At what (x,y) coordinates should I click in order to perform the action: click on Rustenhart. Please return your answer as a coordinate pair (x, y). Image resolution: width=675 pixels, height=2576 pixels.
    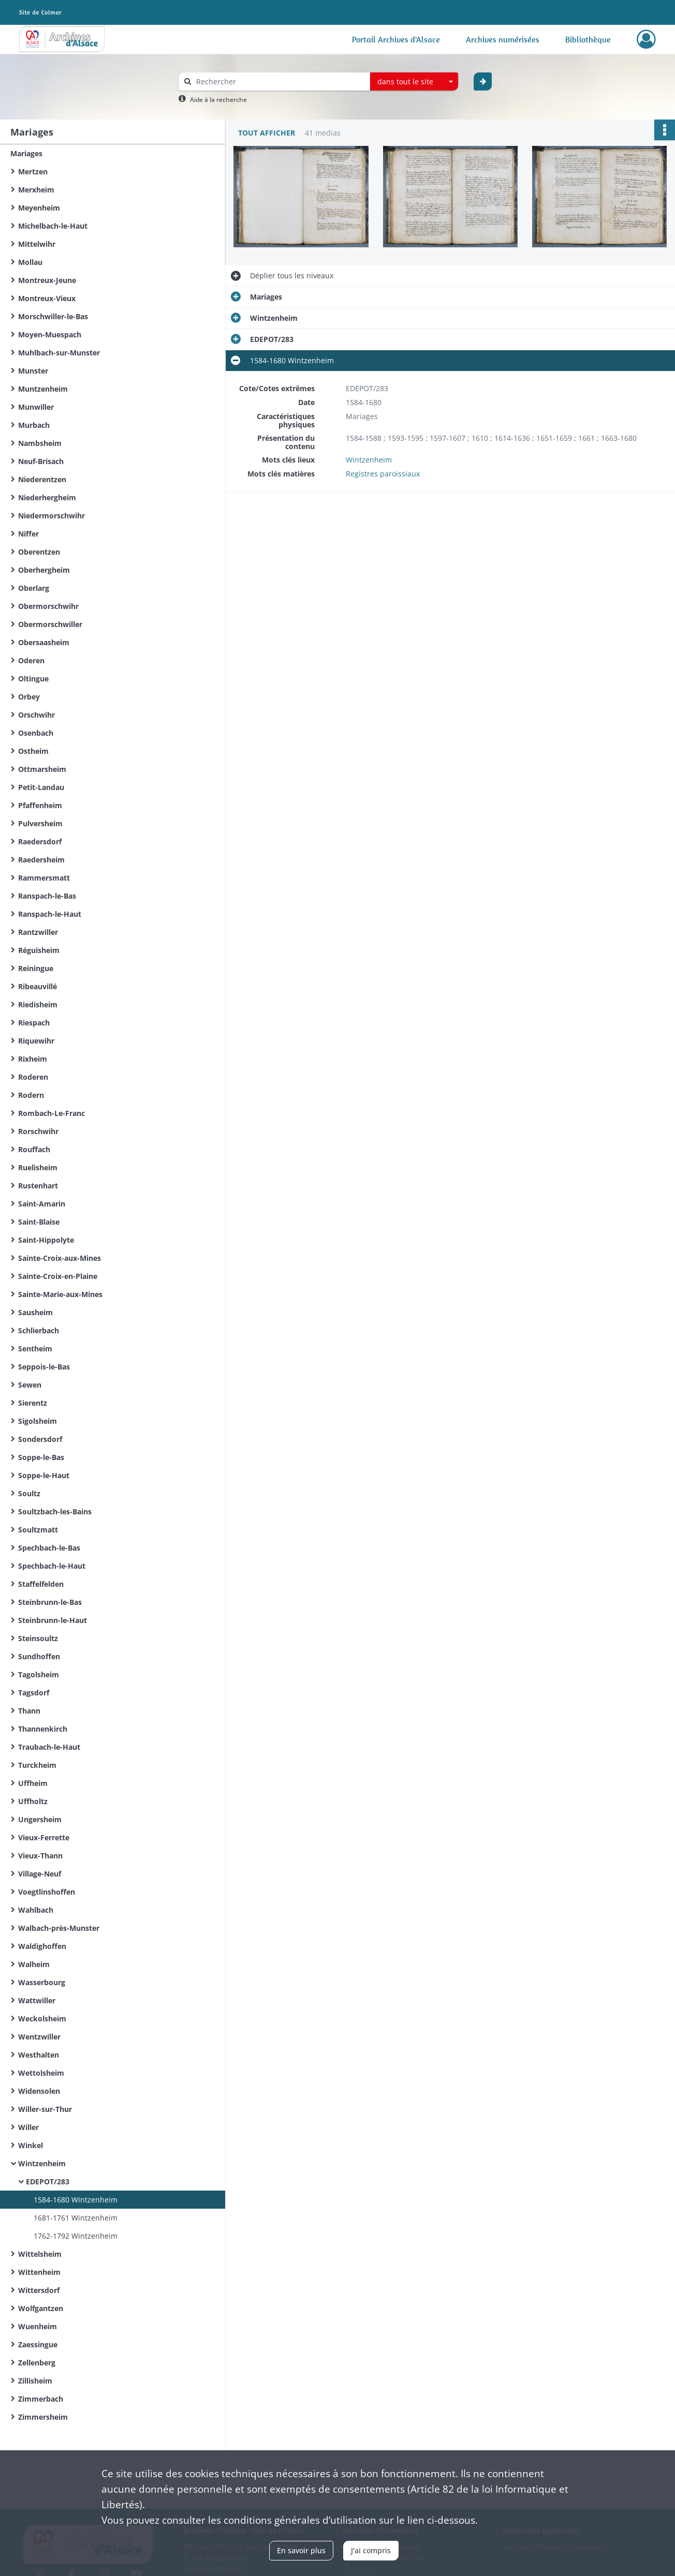
    Looking at the image, I should click on (38, 1185).